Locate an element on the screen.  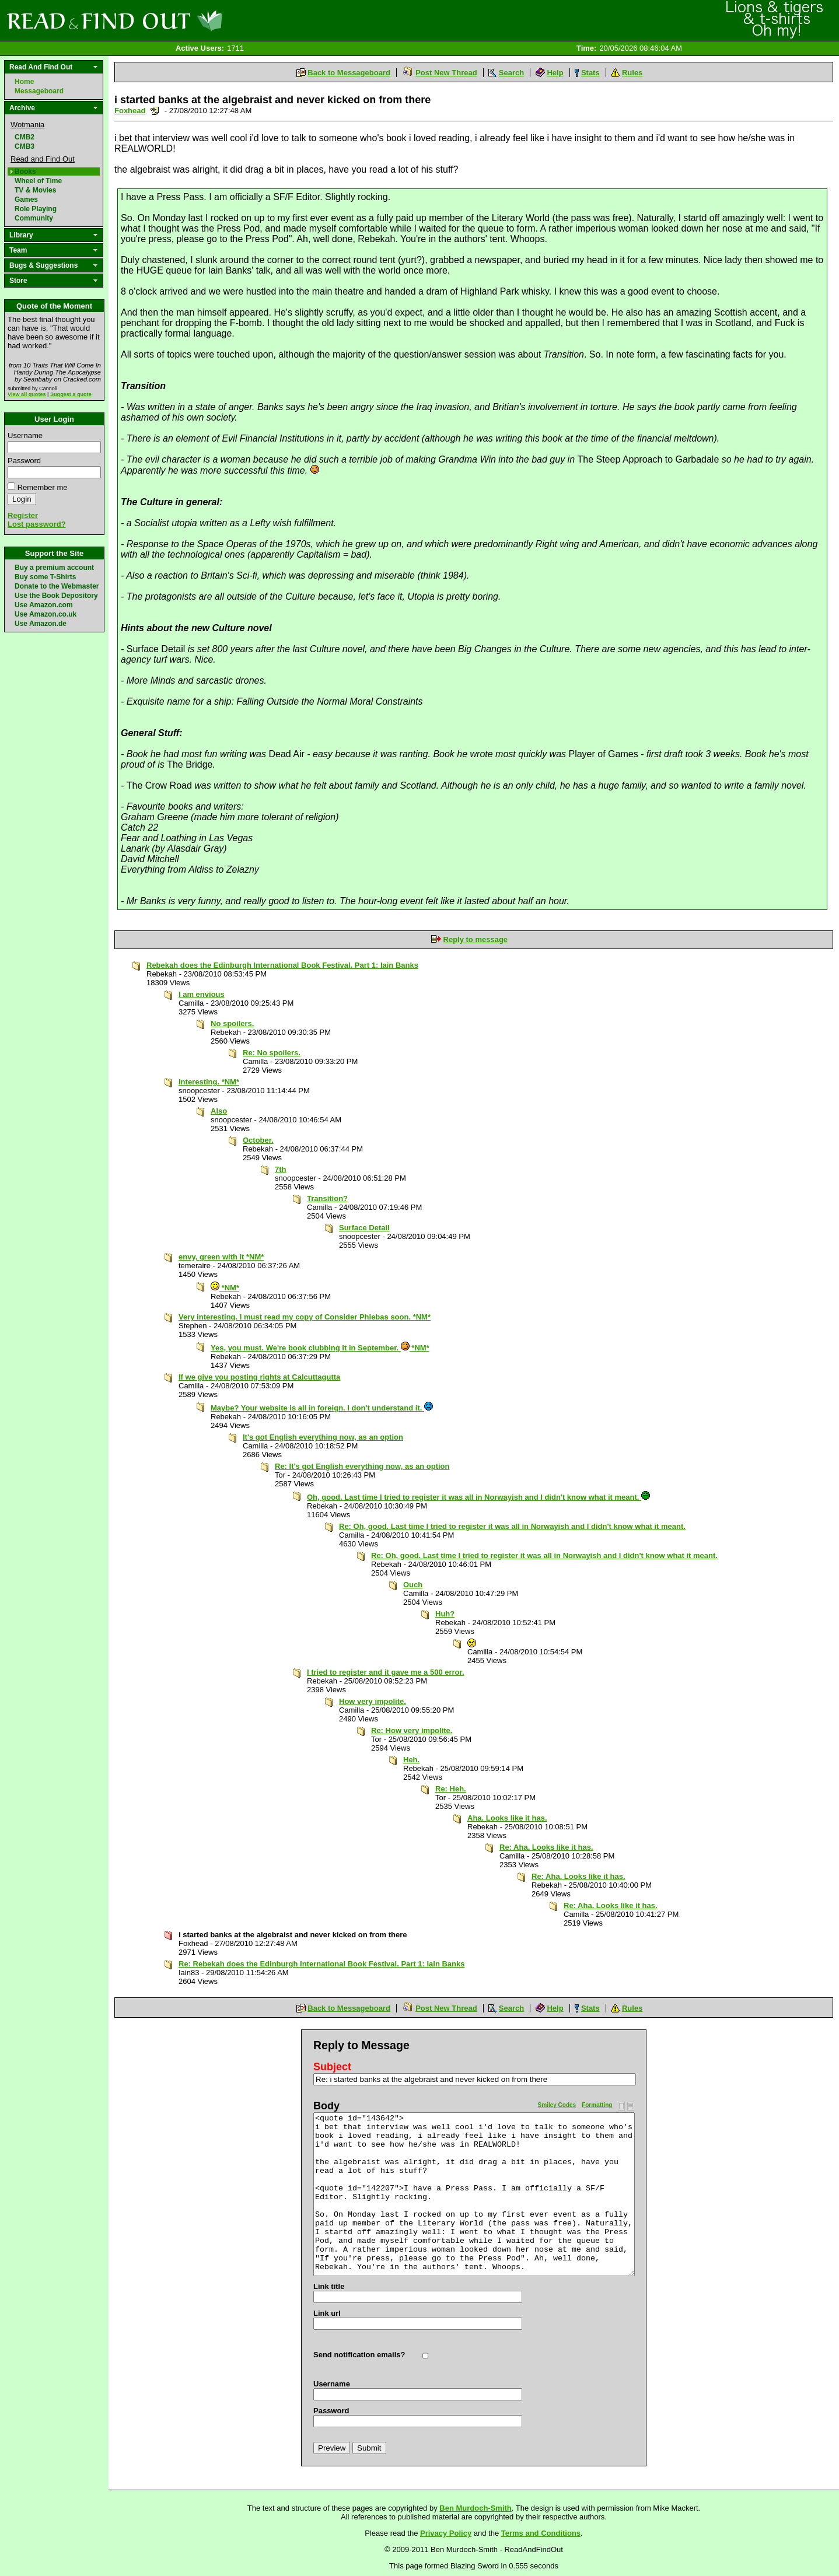
Re: It's got English everything now, as an option is located at coordinates (362, 1466).